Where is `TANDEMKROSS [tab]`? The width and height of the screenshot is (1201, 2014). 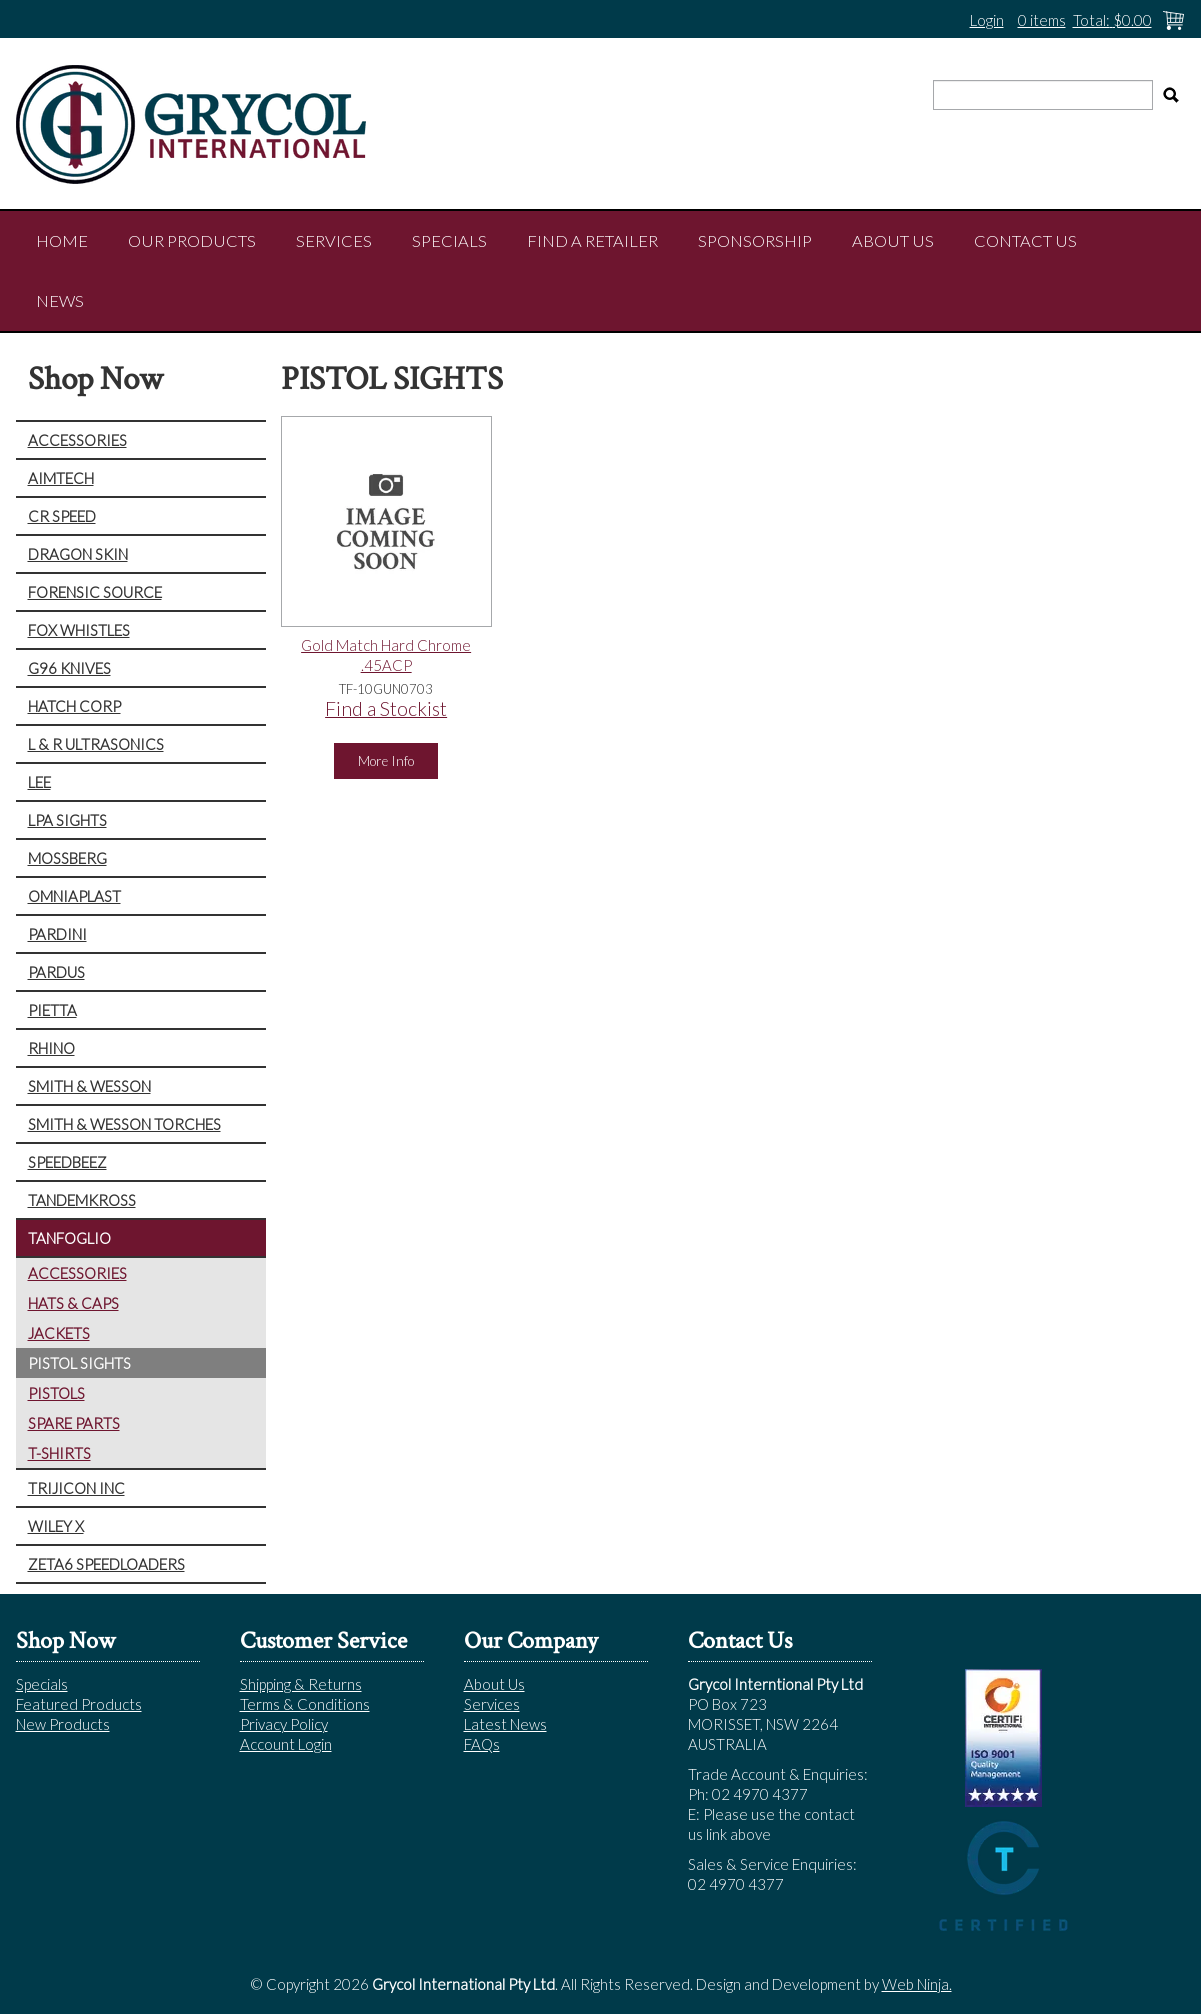 TANDEMKROSS [tab] is located at coordinates (82, 1200).